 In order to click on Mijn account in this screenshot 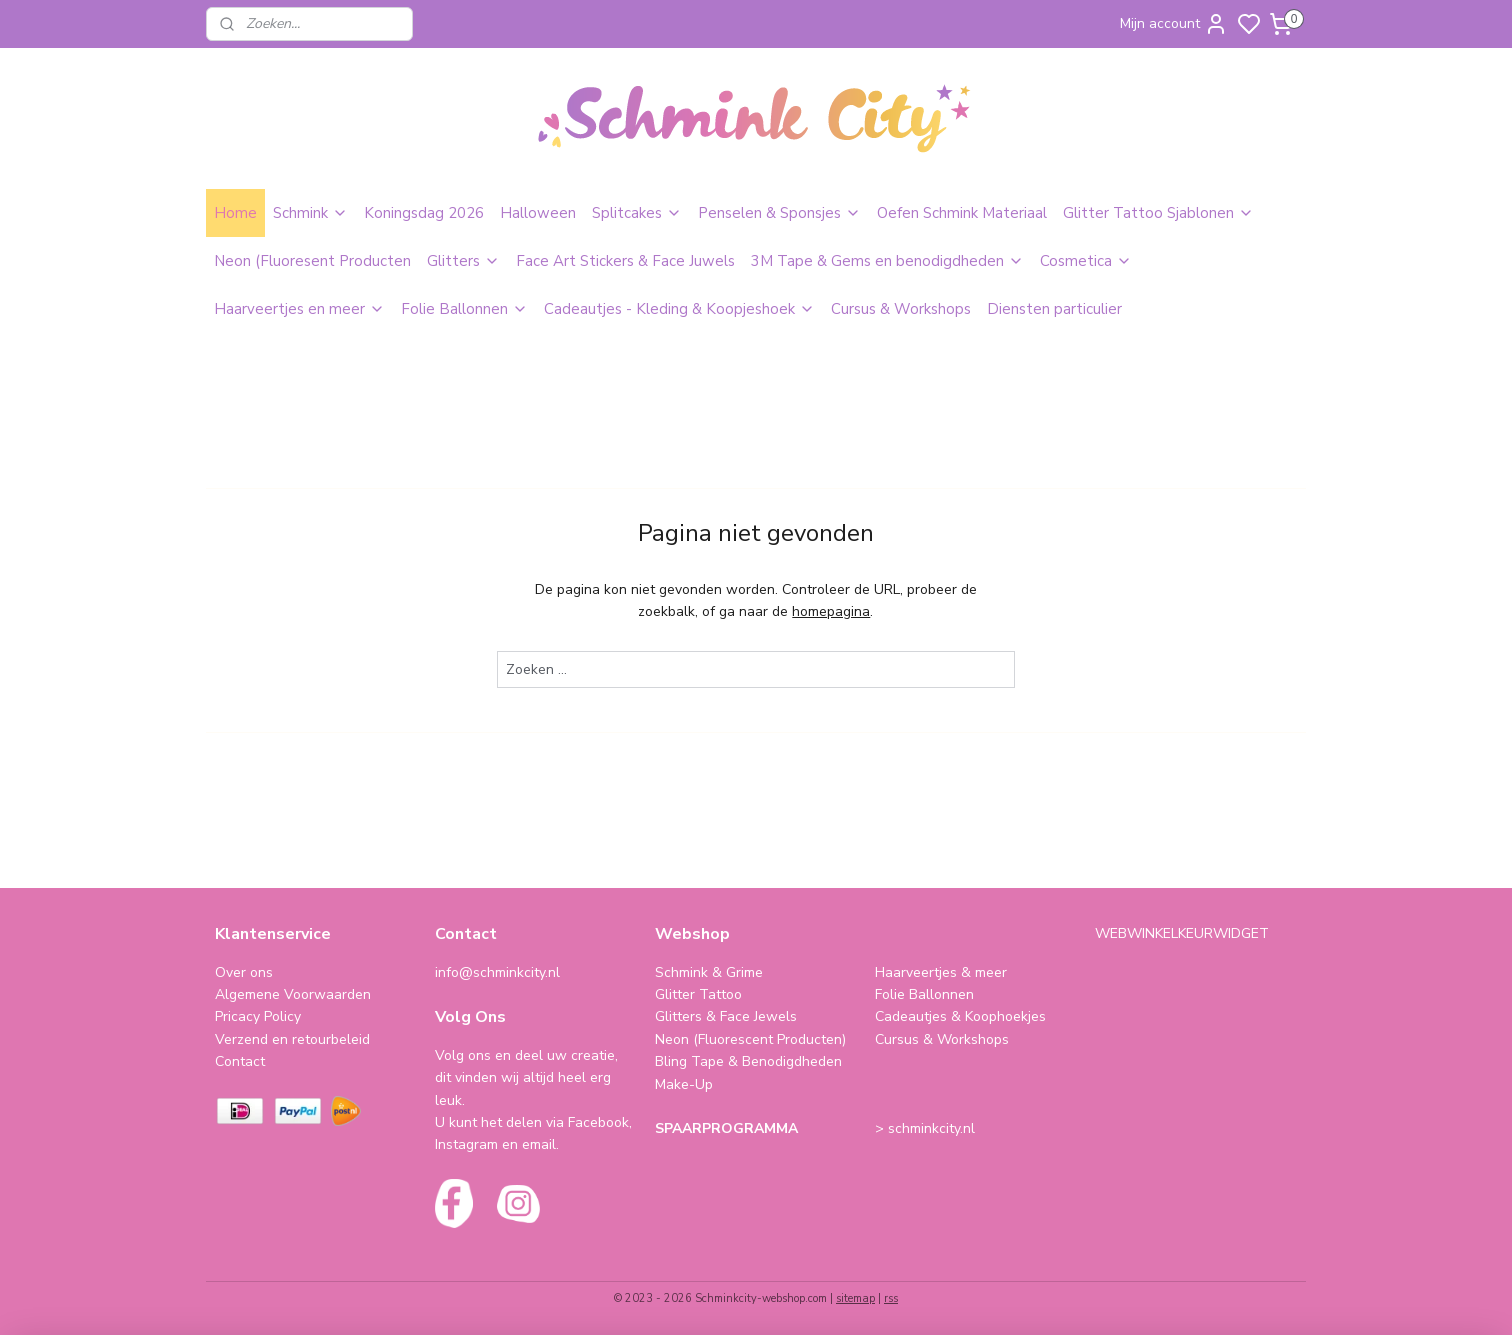, I will do `click(1174, 24)`.